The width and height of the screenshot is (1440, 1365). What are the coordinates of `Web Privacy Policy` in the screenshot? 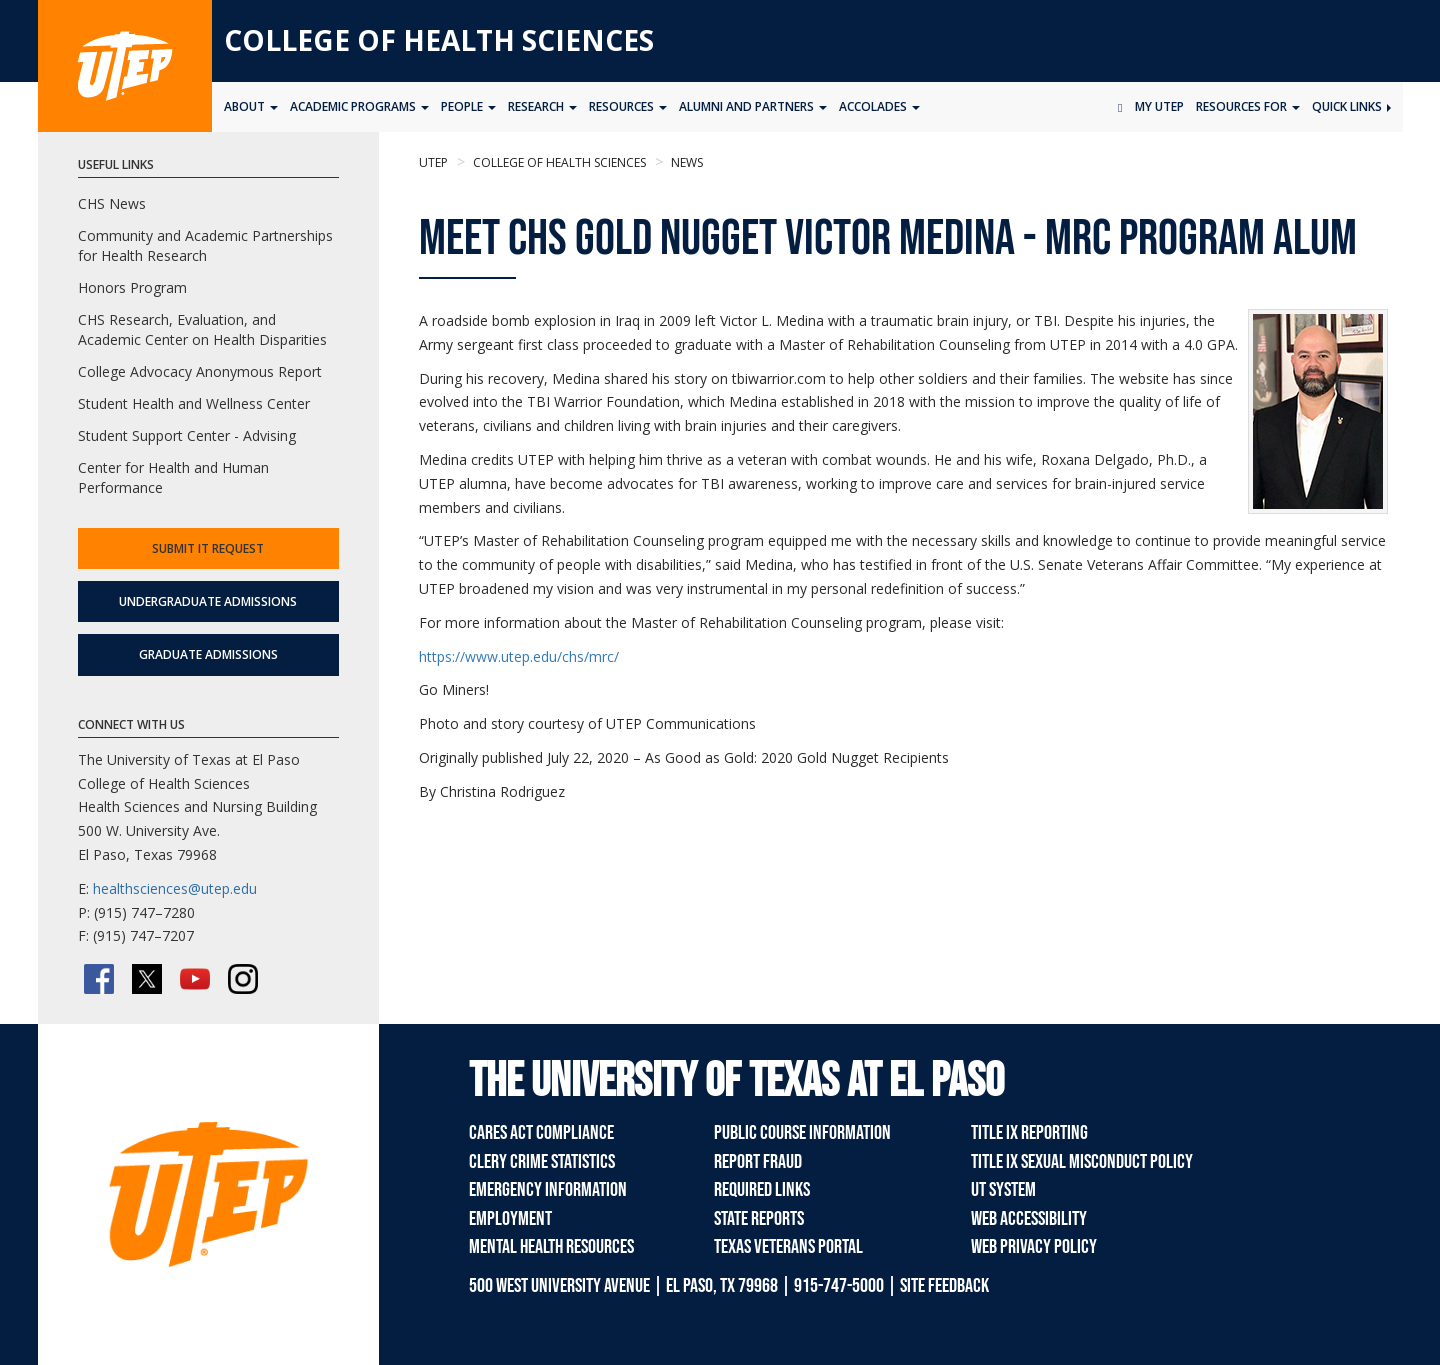 It's located at (1034, 1247).